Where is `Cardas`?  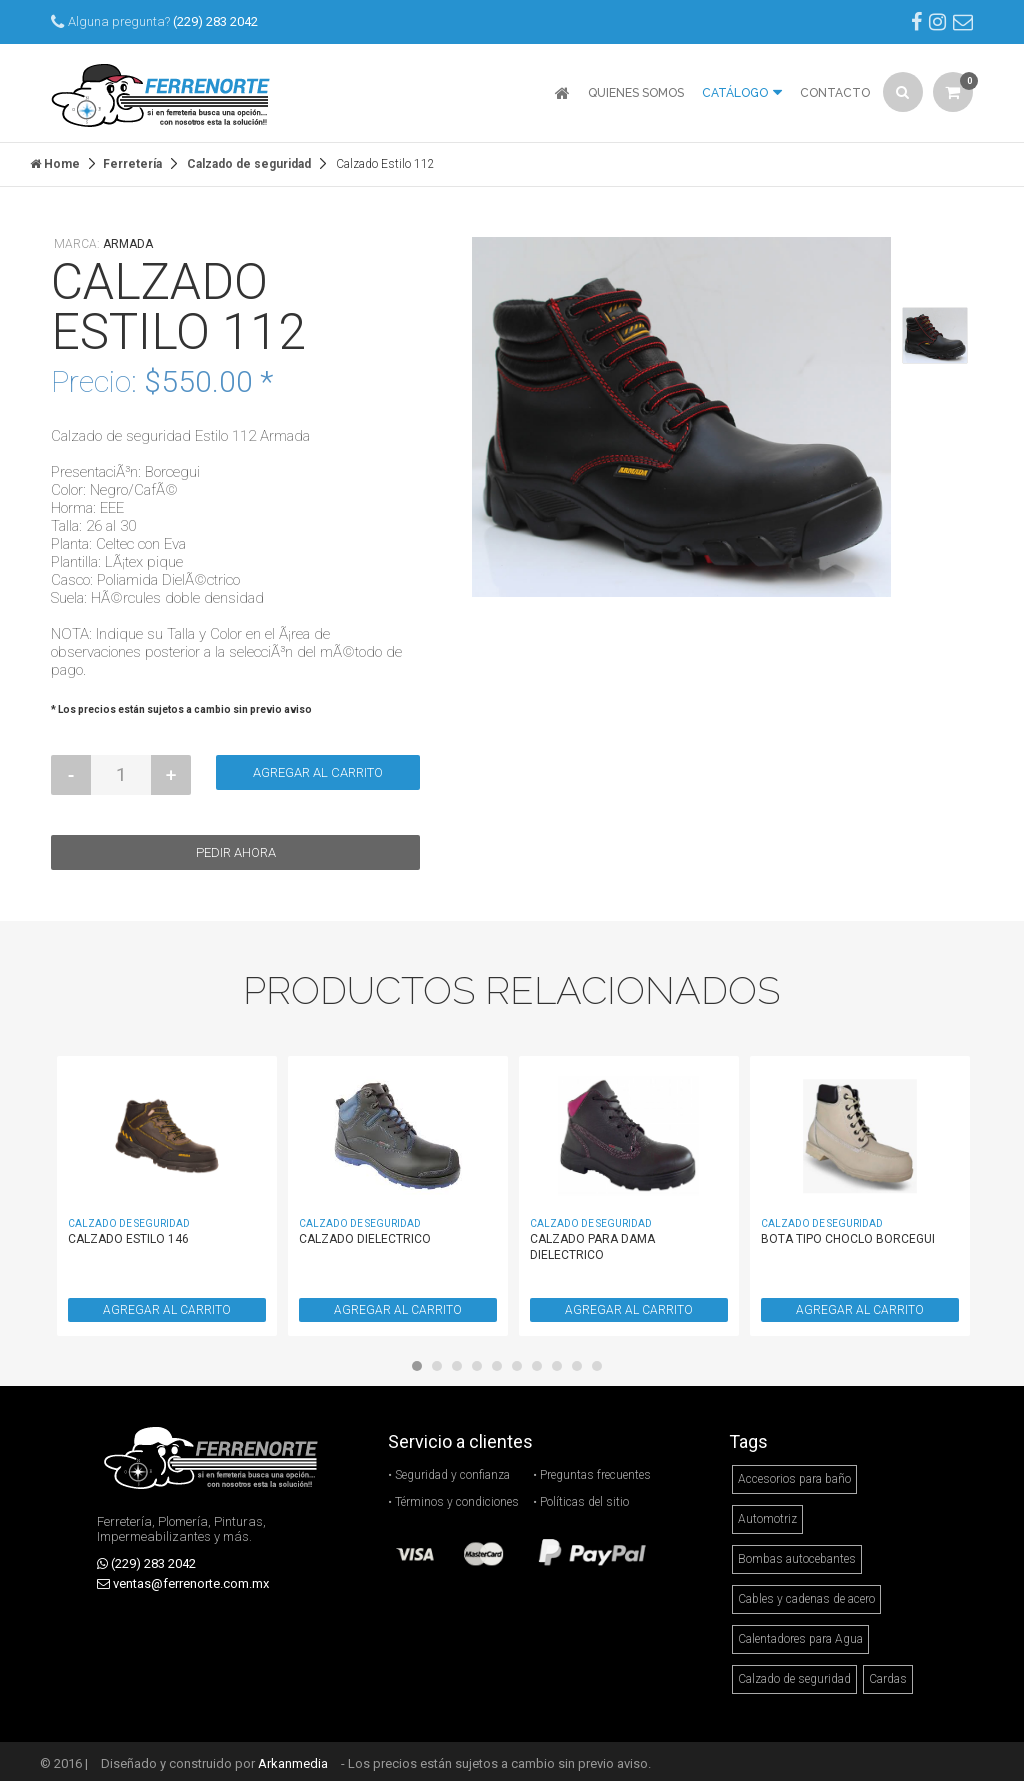
Cardas is located at coordinates (888, 1674).